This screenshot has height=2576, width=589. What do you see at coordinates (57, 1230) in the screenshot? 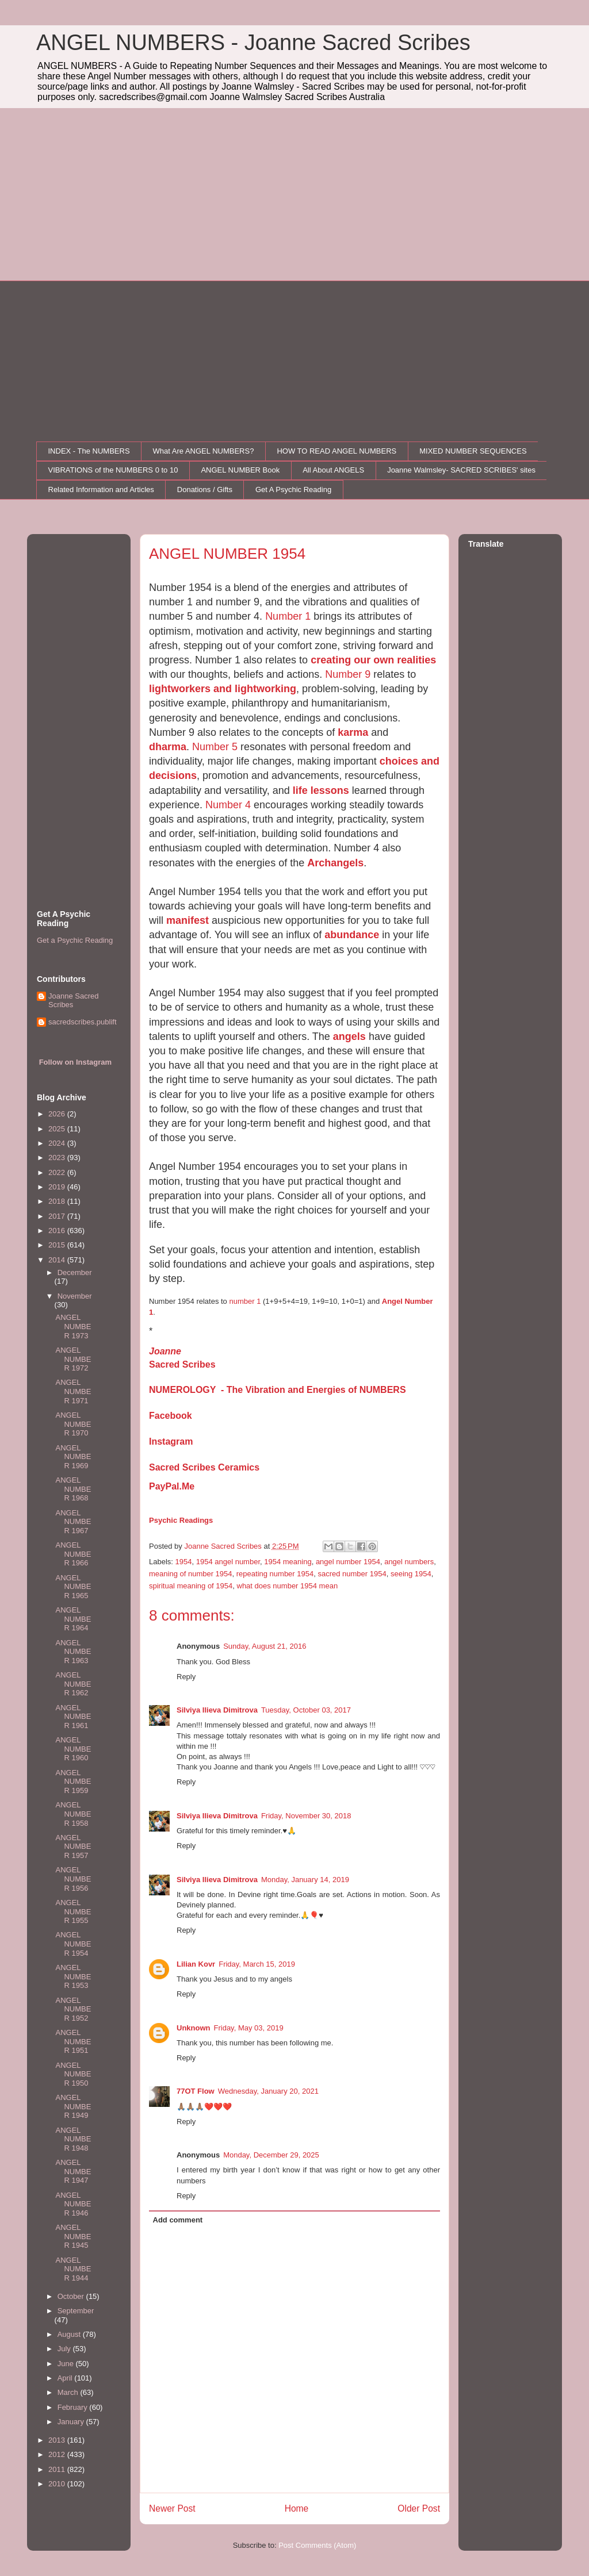
I see `2016` at bounding box center [57, 1230].